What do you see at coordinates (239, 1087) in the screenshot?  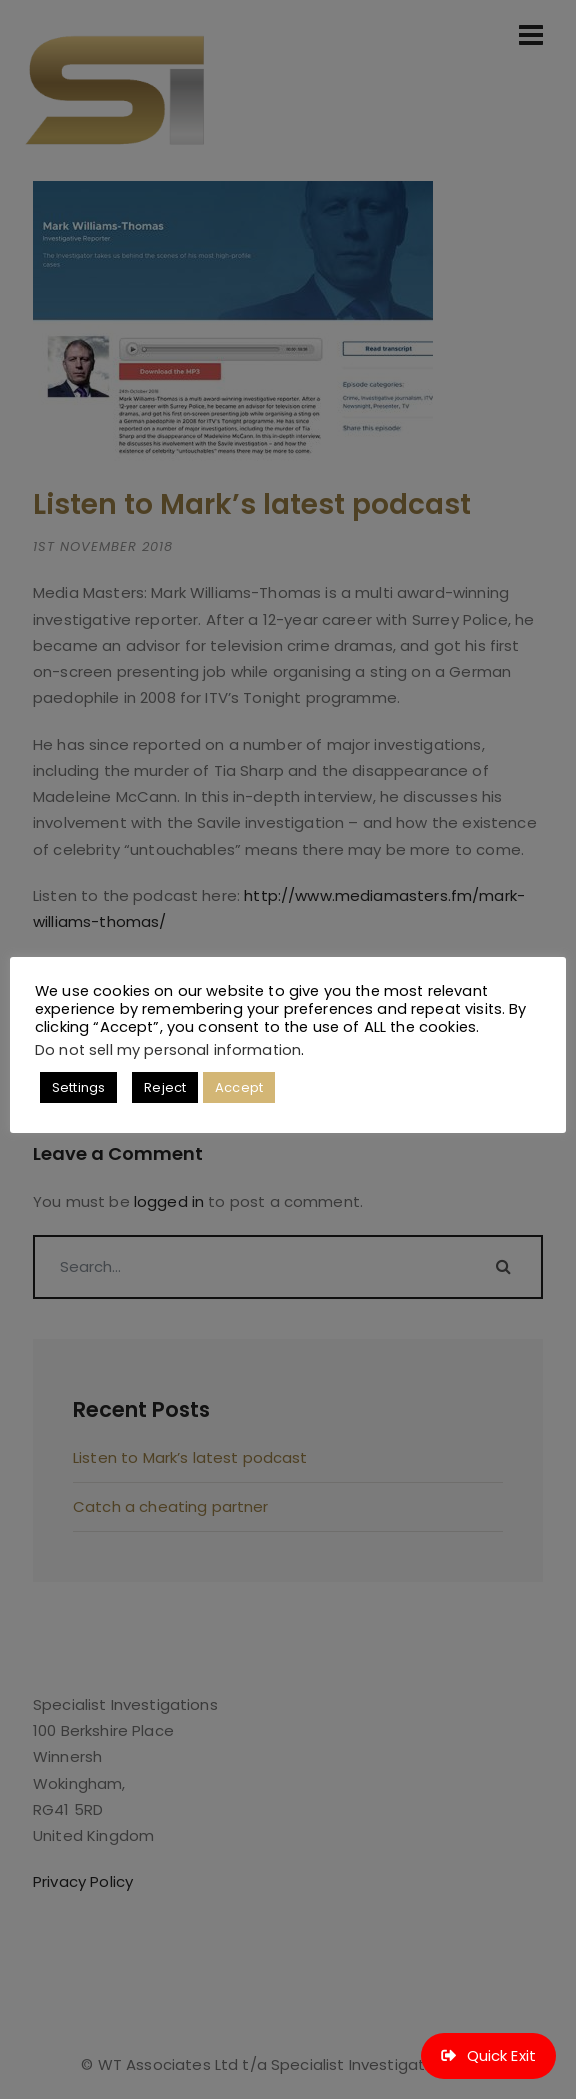 I see `Accept [button]` at bounding box center [239, 1087].